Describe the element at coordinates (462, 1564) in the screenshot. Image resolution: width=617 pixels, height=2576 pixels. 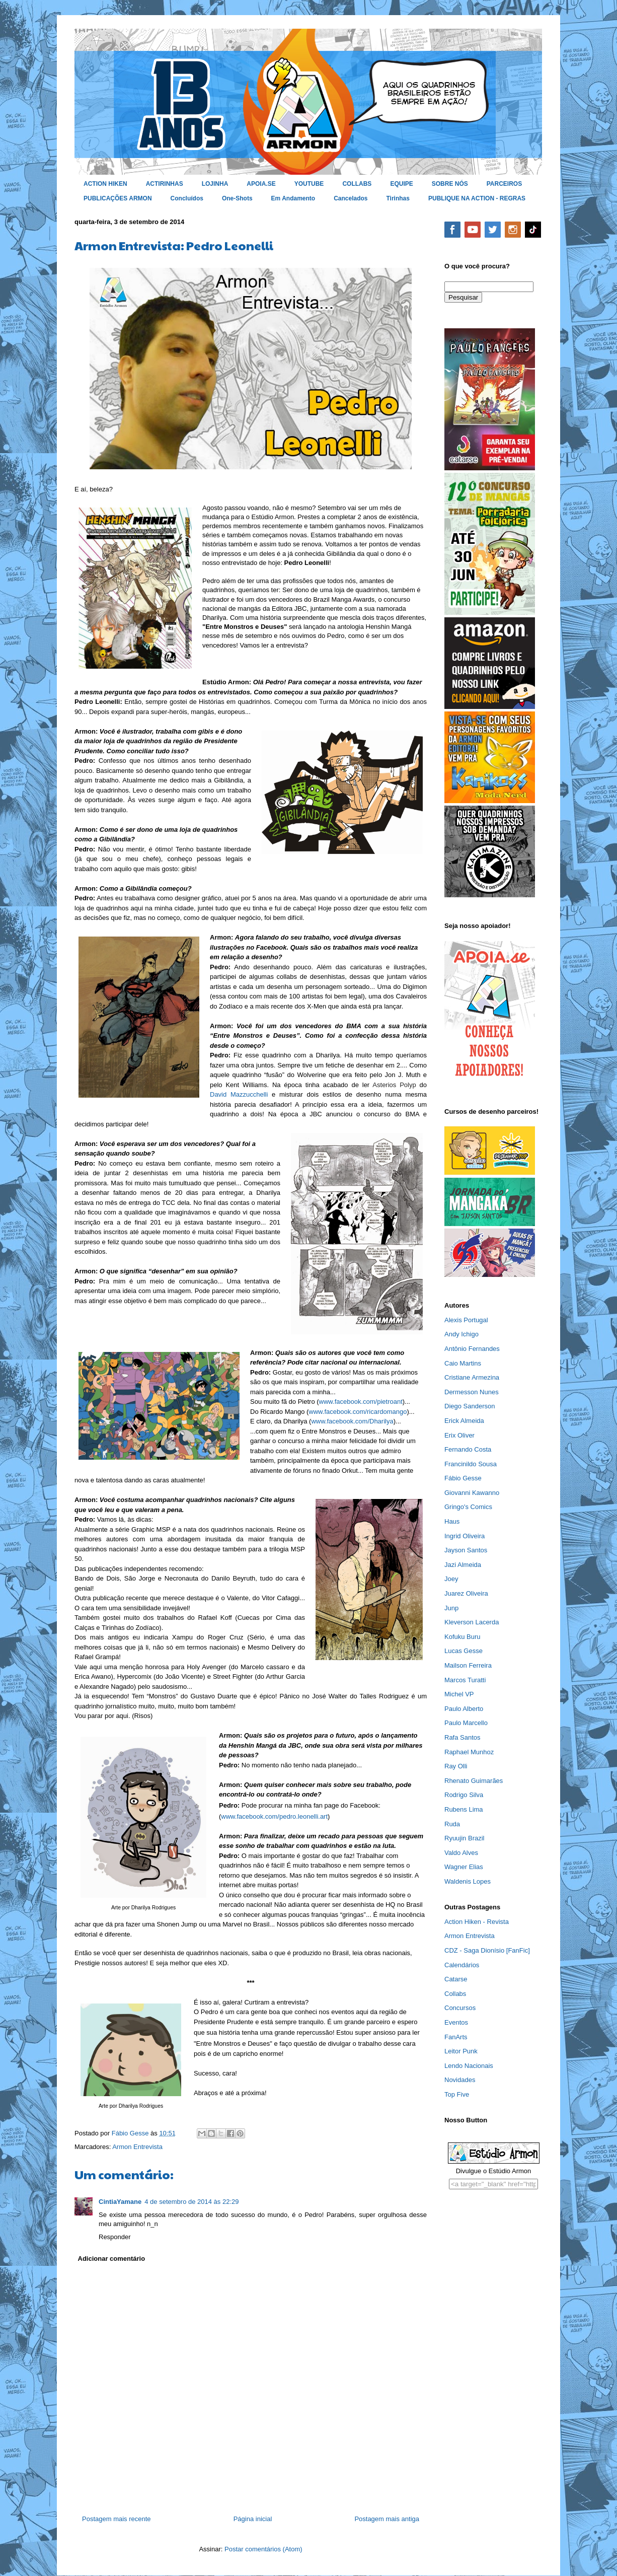
I see `Jazi Almeida` at that location.